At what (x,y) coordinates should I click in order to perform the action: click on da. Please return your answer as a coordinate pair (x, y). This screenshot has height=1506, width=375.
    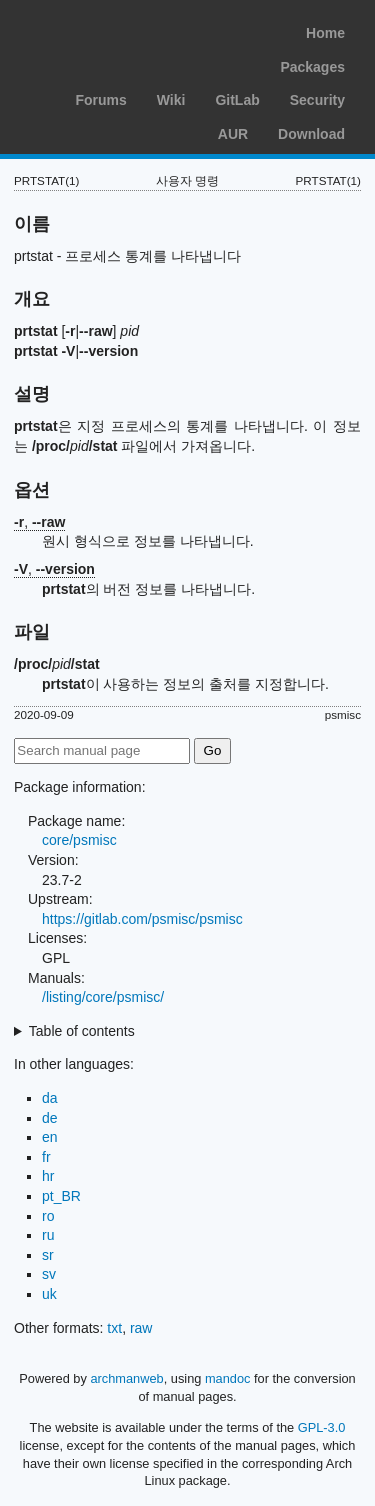
    Looking at the image, I should click on (50, 1098).